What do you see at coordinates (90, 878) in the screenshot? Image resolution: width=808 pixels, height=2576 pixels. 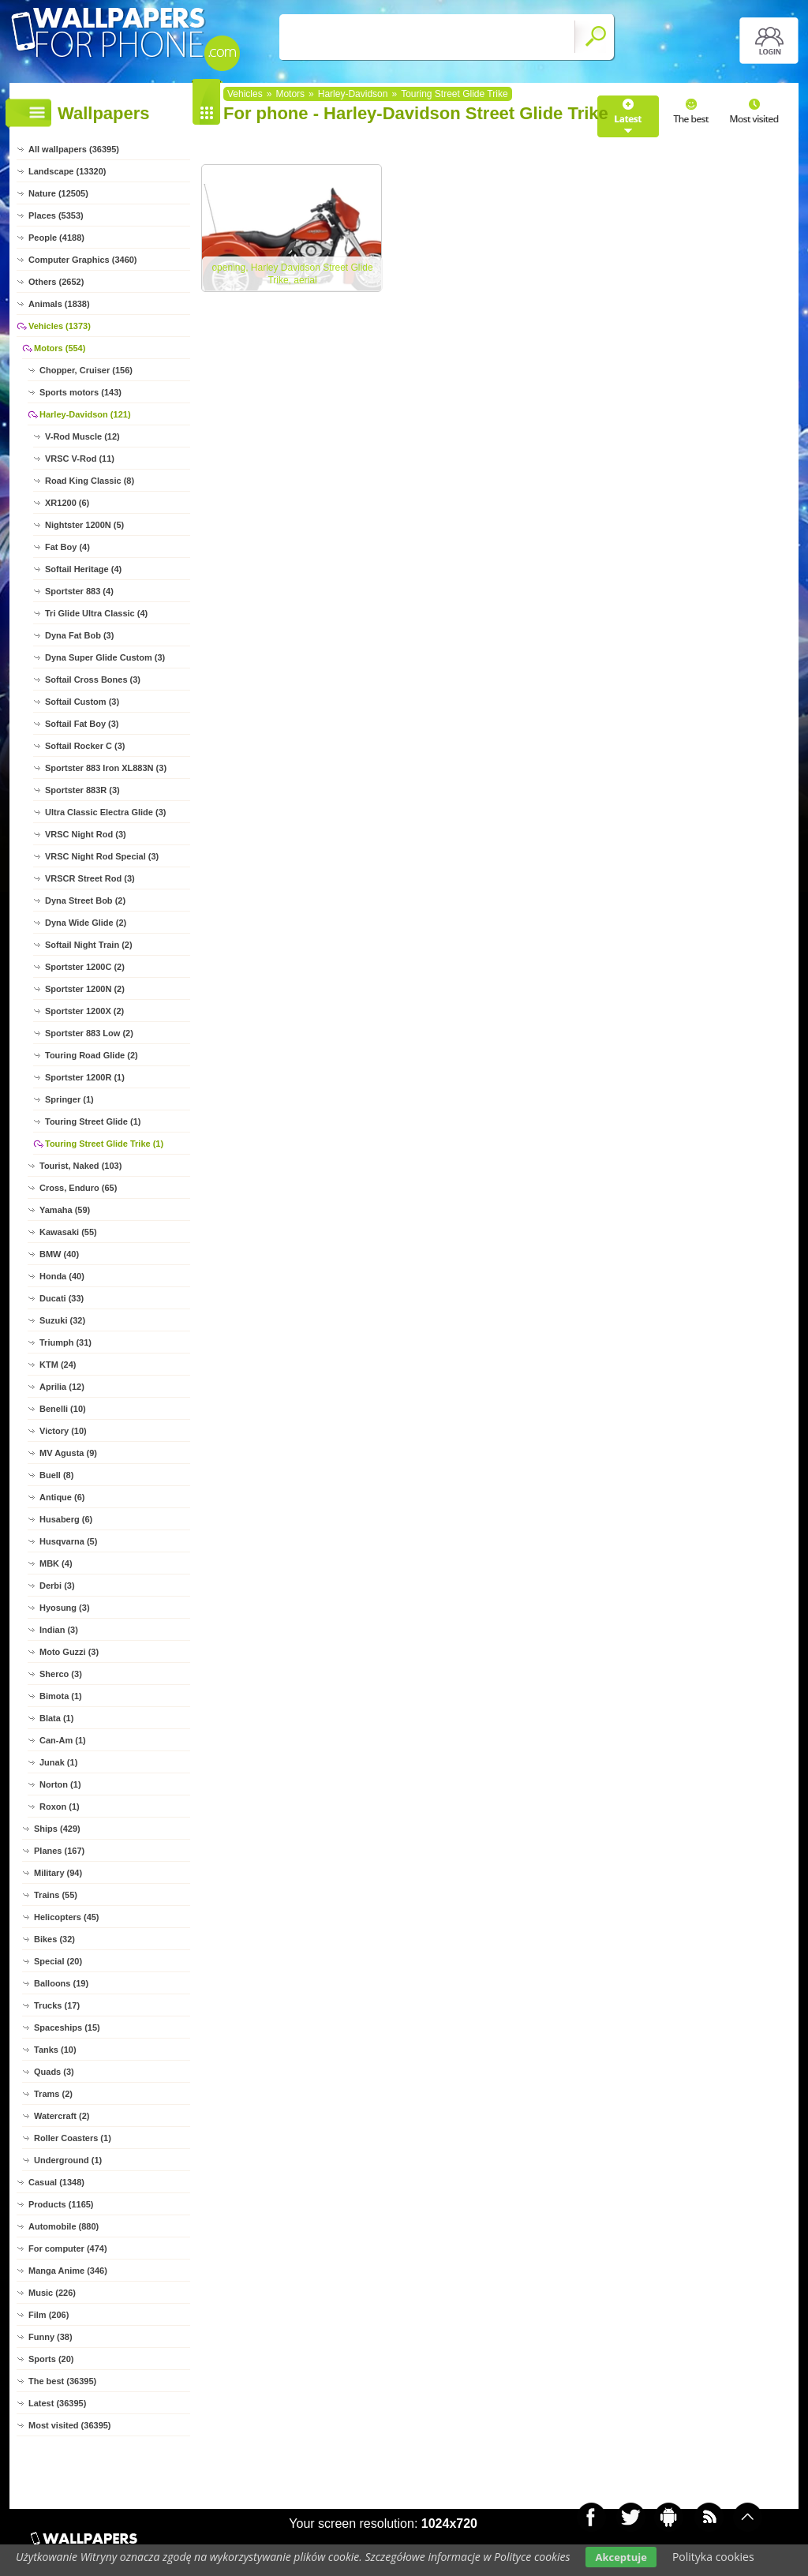 I see `VRSCR Street Rod (3)` at bounding box center [90, 878].